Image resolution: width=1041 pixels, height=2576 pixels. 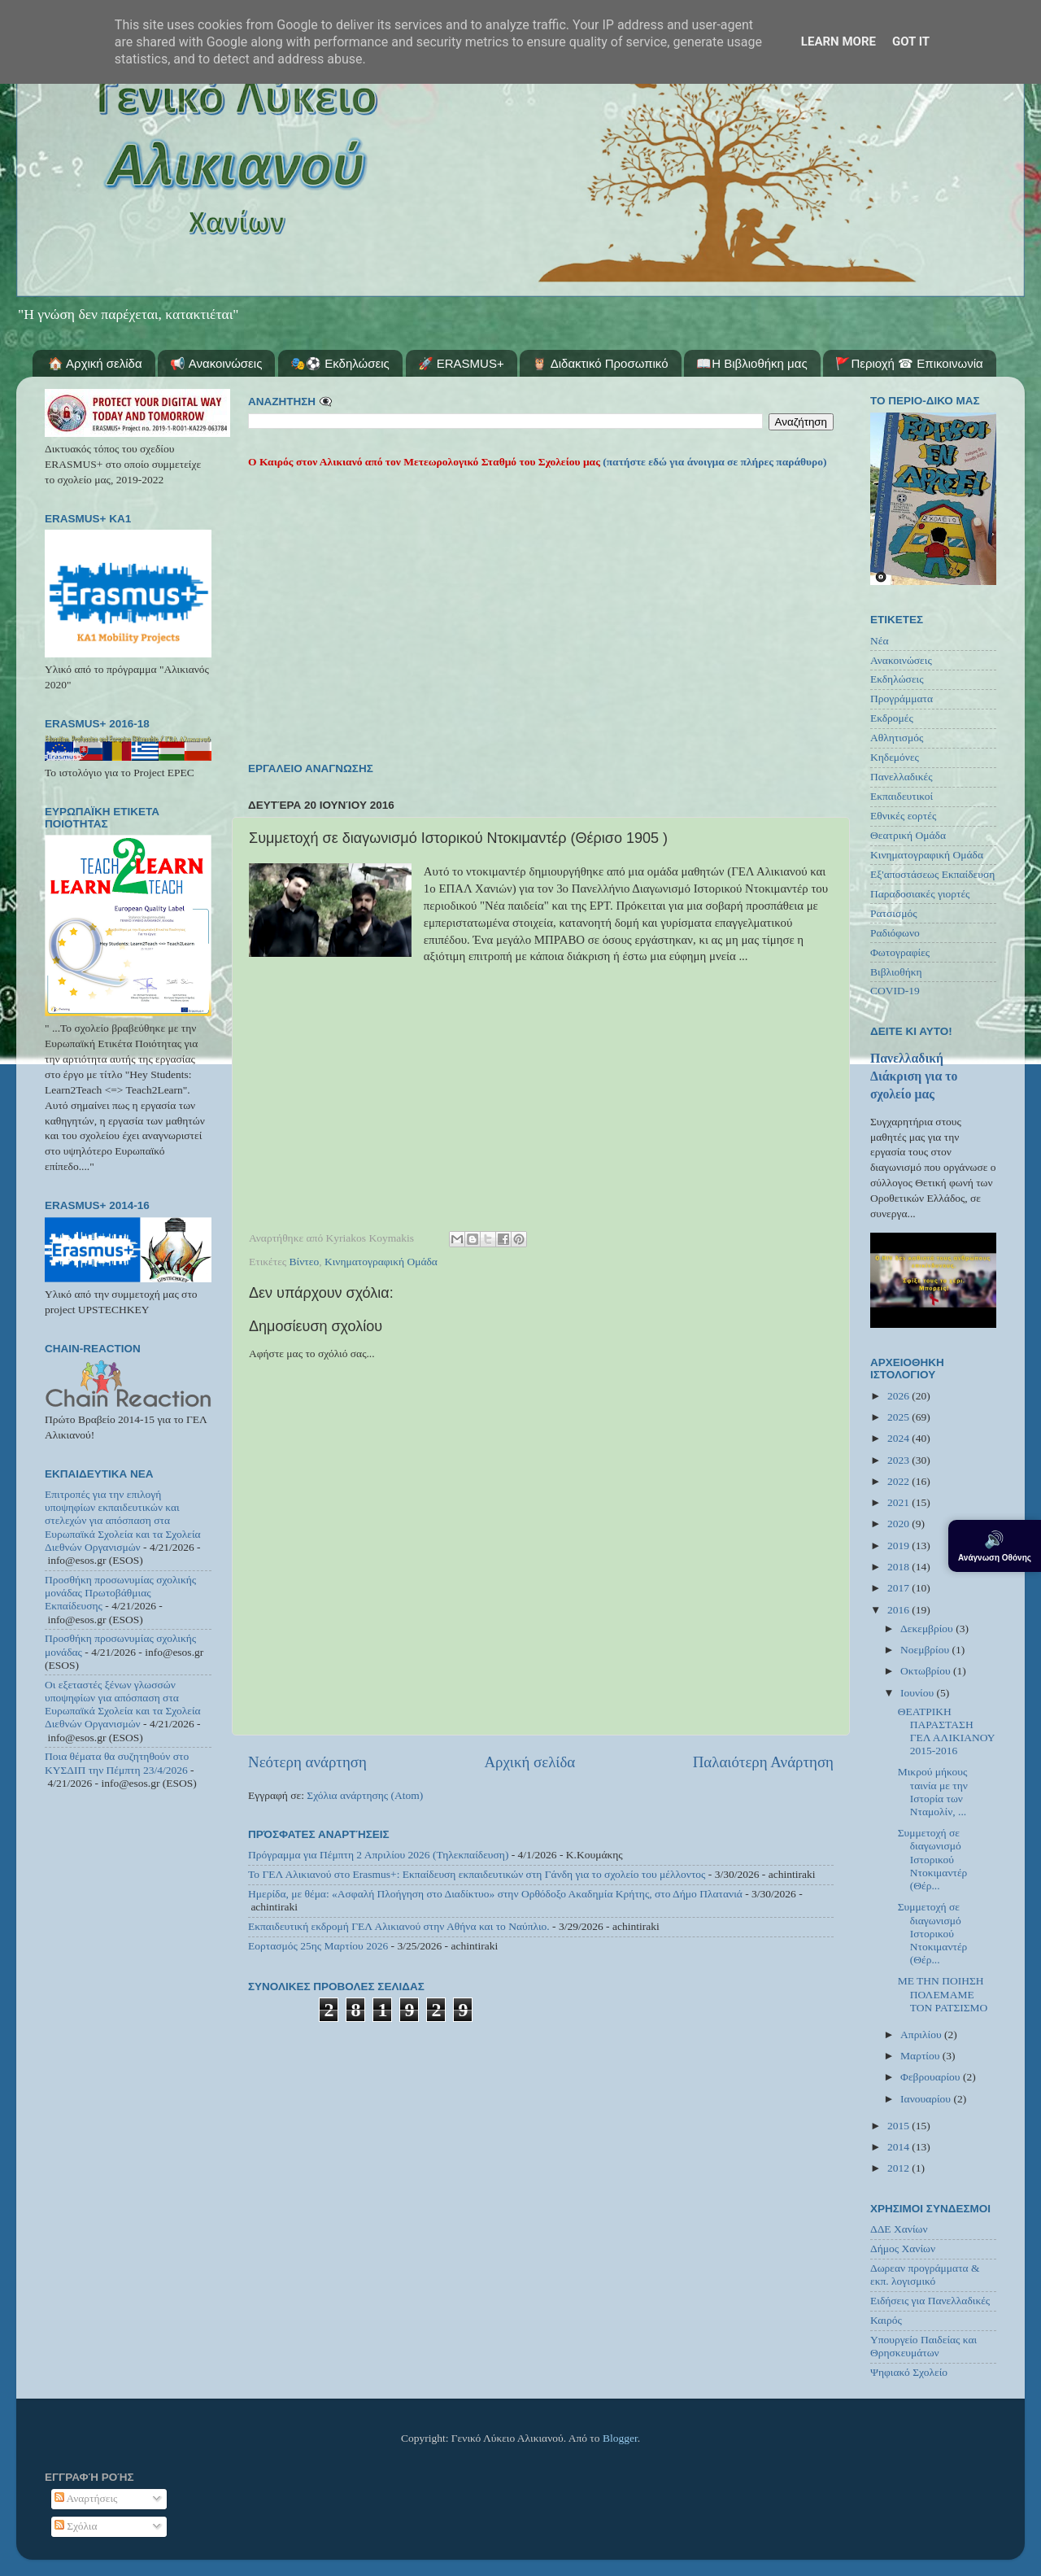 I want to click on Ραδιόφωνο, so click(x=895, y=933).